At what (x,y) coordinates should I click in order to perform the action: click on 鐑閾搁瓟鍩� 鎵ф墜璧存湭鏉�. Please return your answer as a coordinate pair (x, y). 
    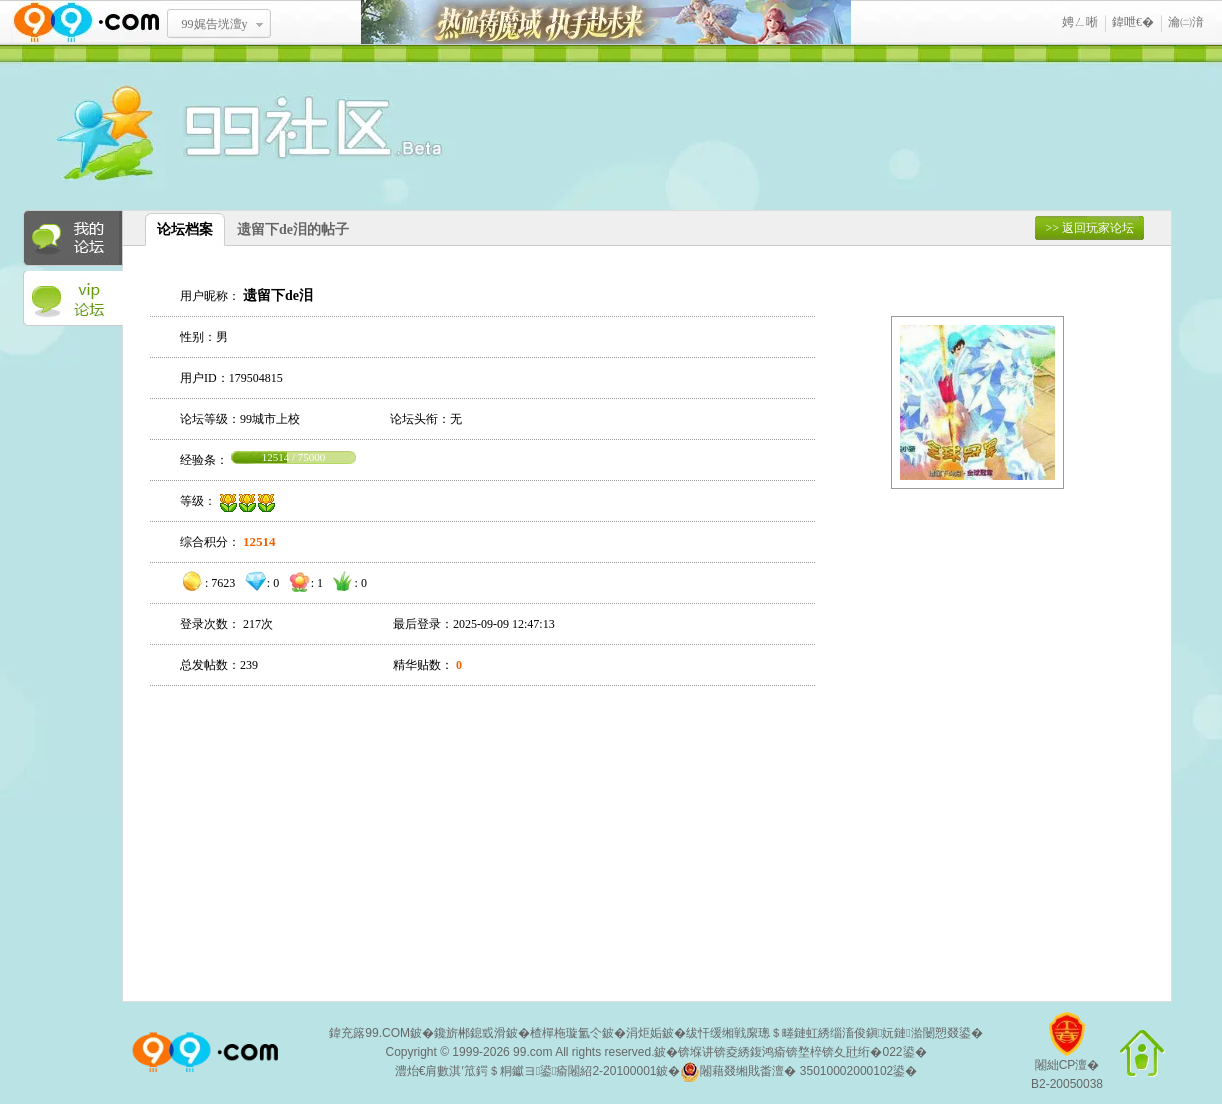
    Looking at the image, I should click on (606, 22).